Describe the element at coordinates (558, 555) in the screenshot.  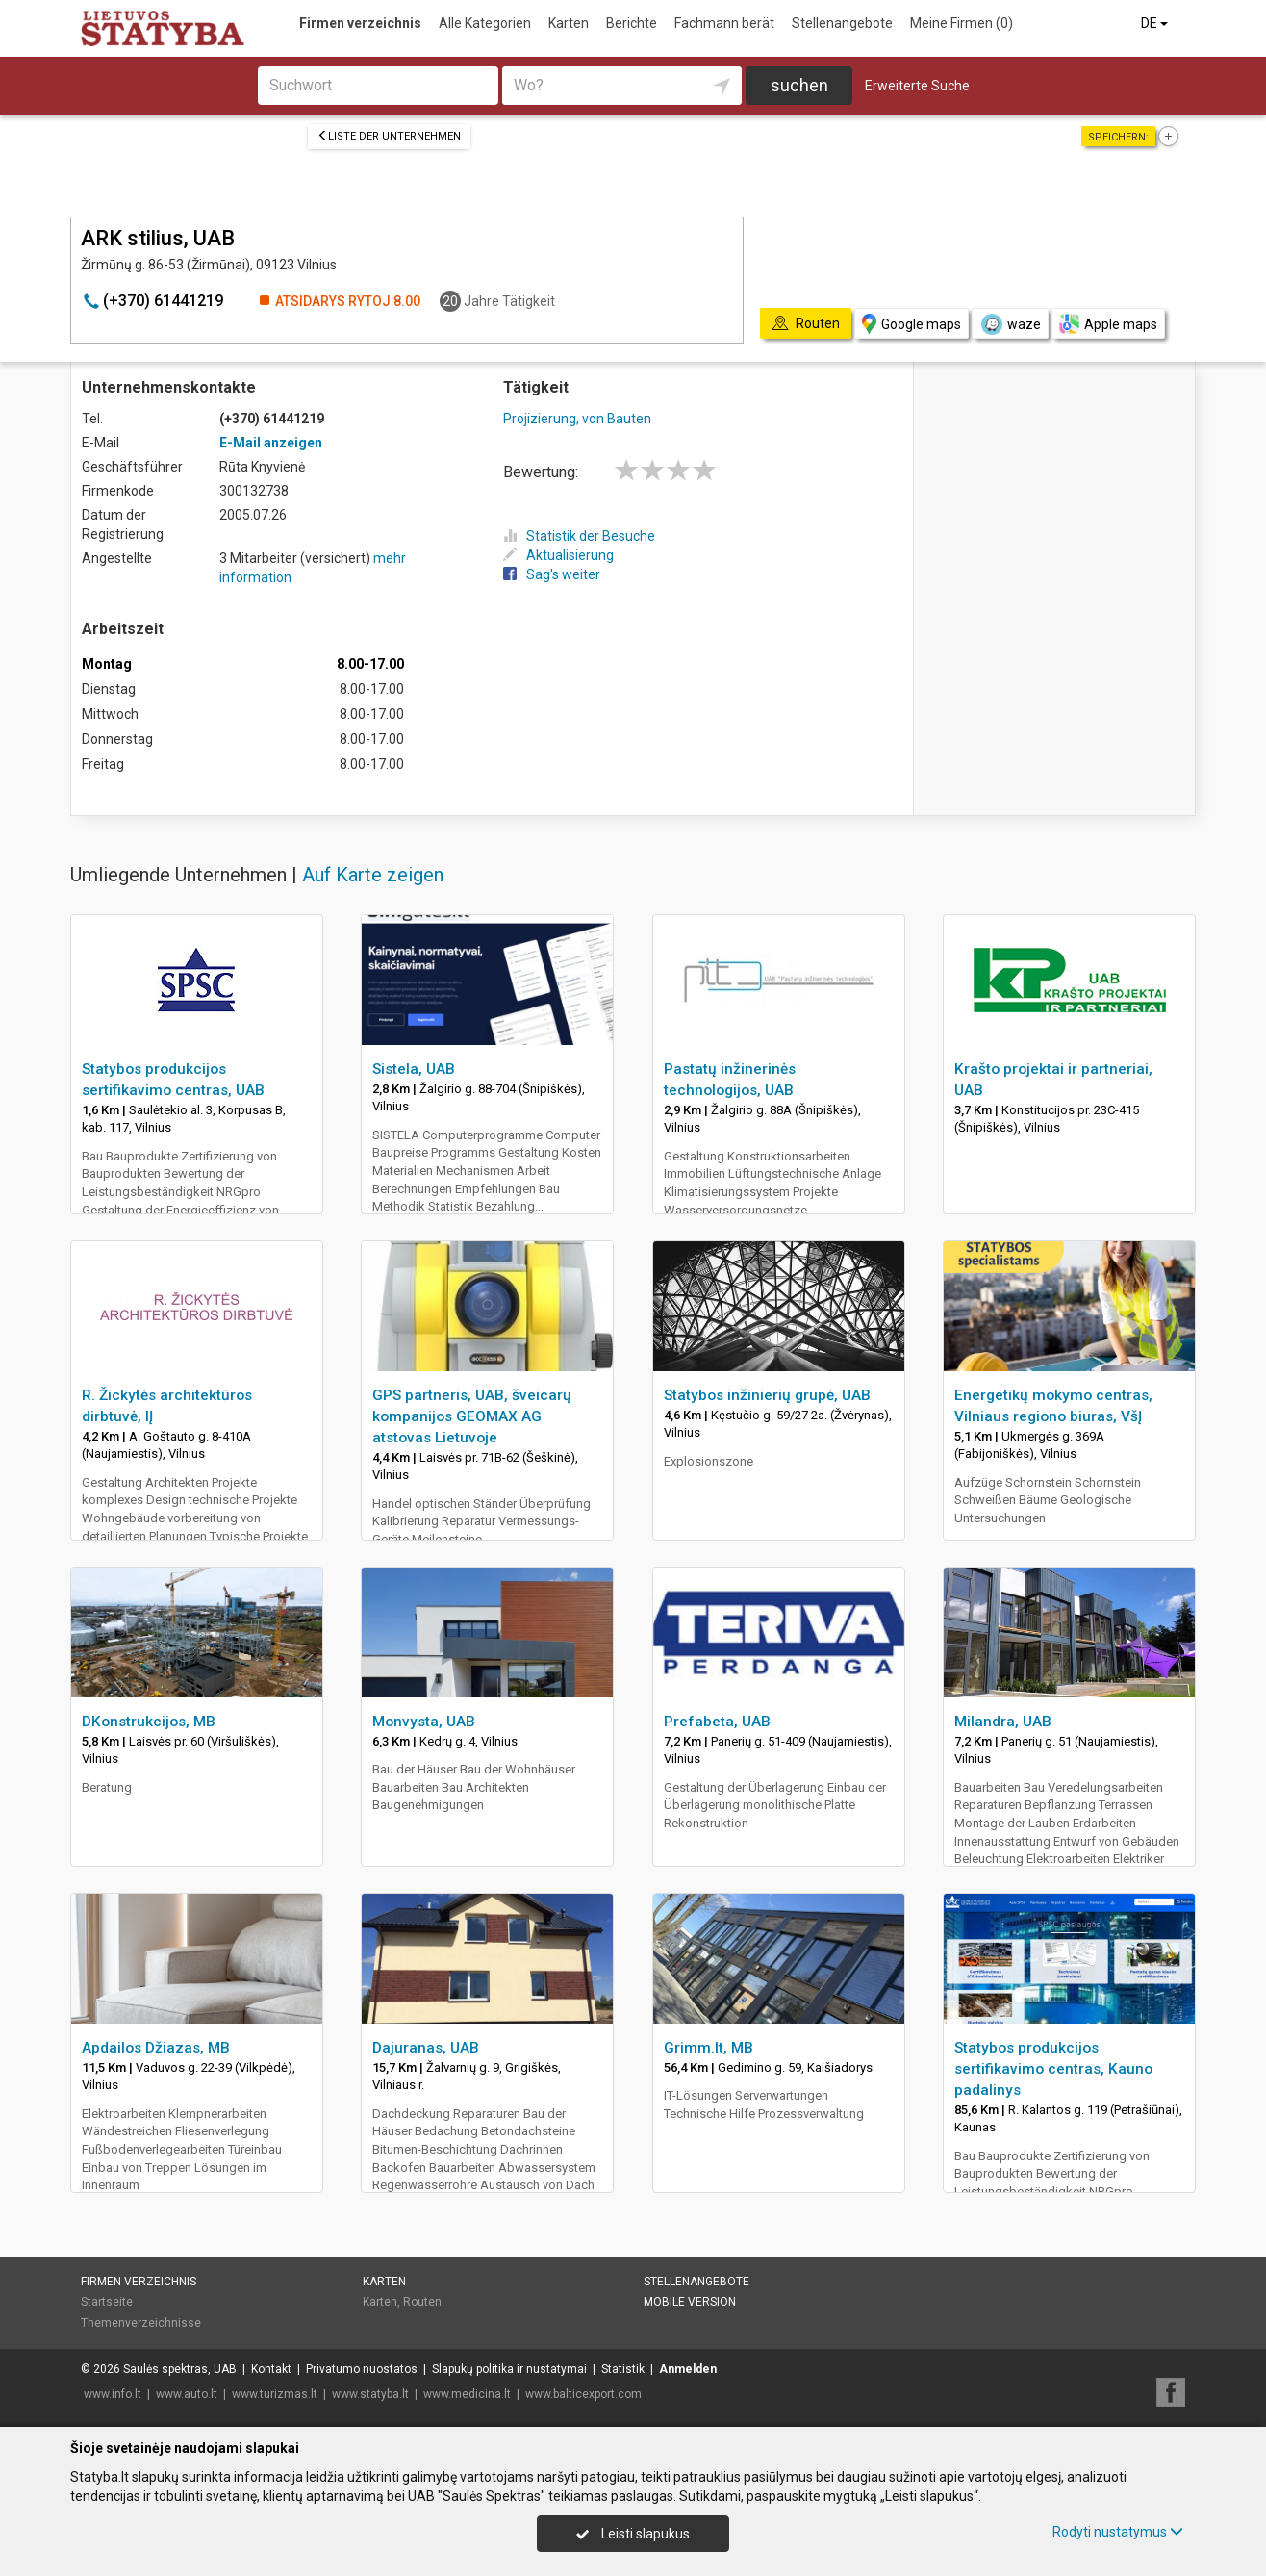
I see `Aktualisierung` at that location.